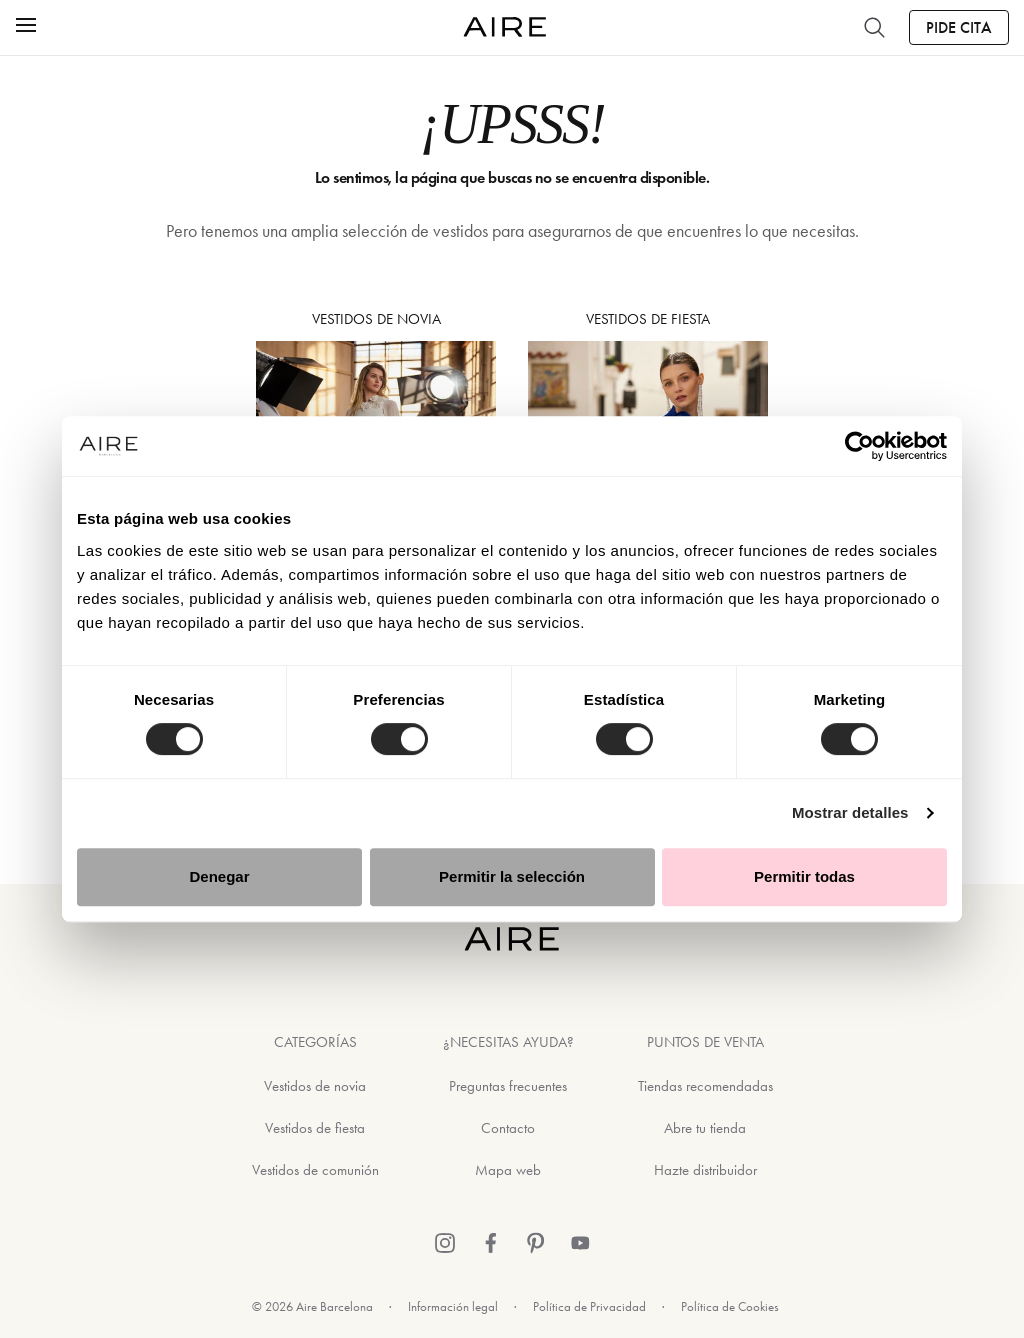  Describe the element at coordinates (508, 1086) in the screenshot. I see `Preguntas frecuentes` at that location.